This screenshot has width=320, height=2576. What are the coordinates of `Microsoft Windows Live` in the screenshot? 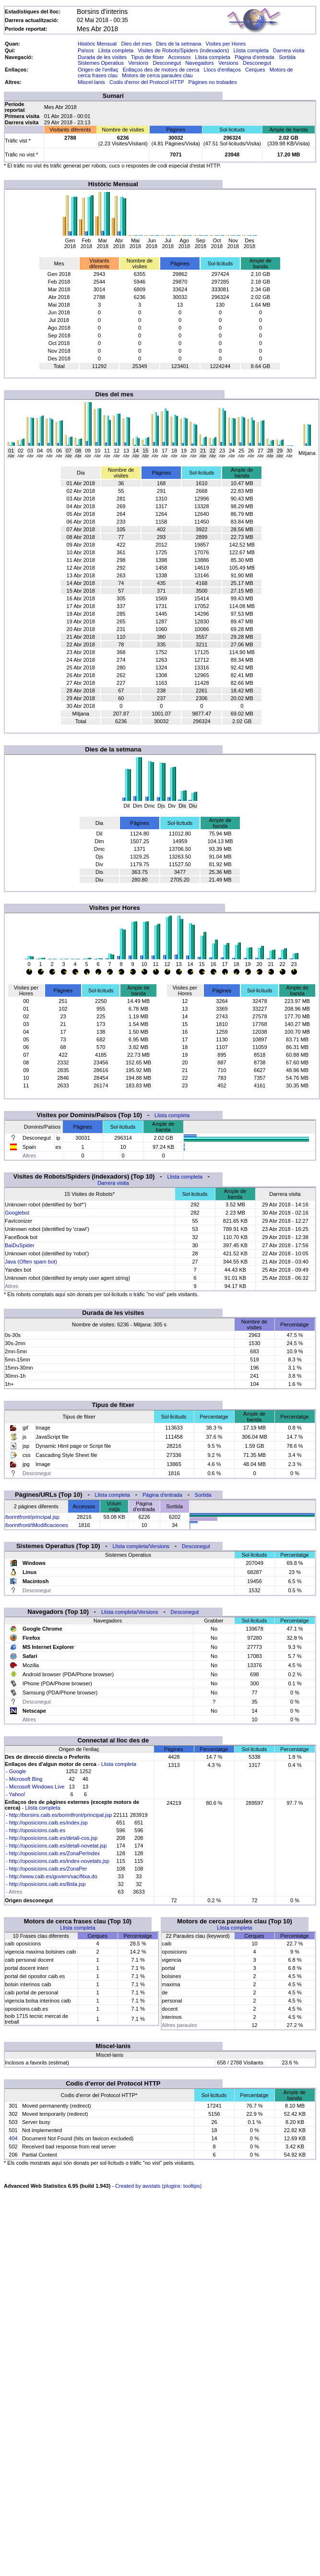 It's located at (37, 1786).